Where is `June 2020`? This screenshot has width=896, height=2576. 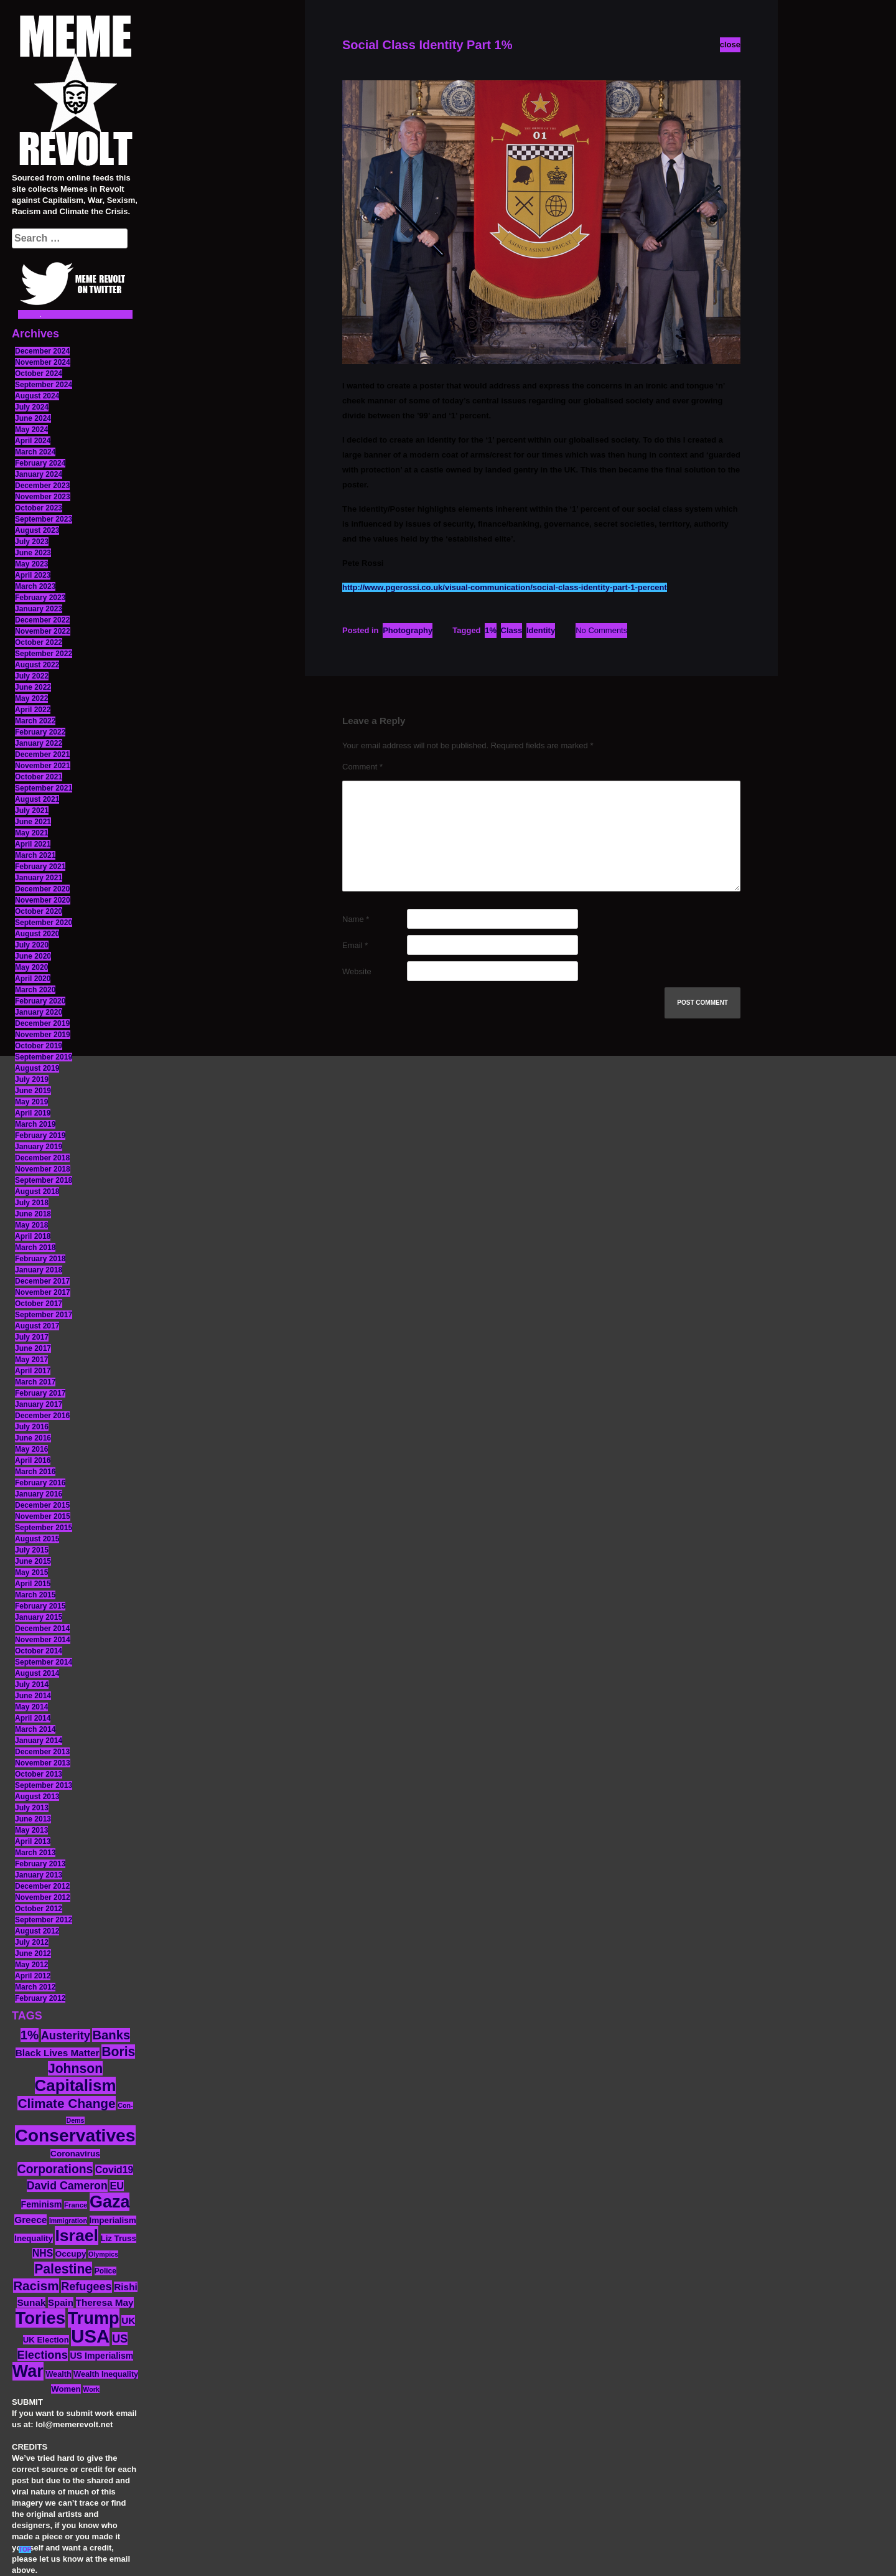 June 2020 is located at coordinates (33, 956).